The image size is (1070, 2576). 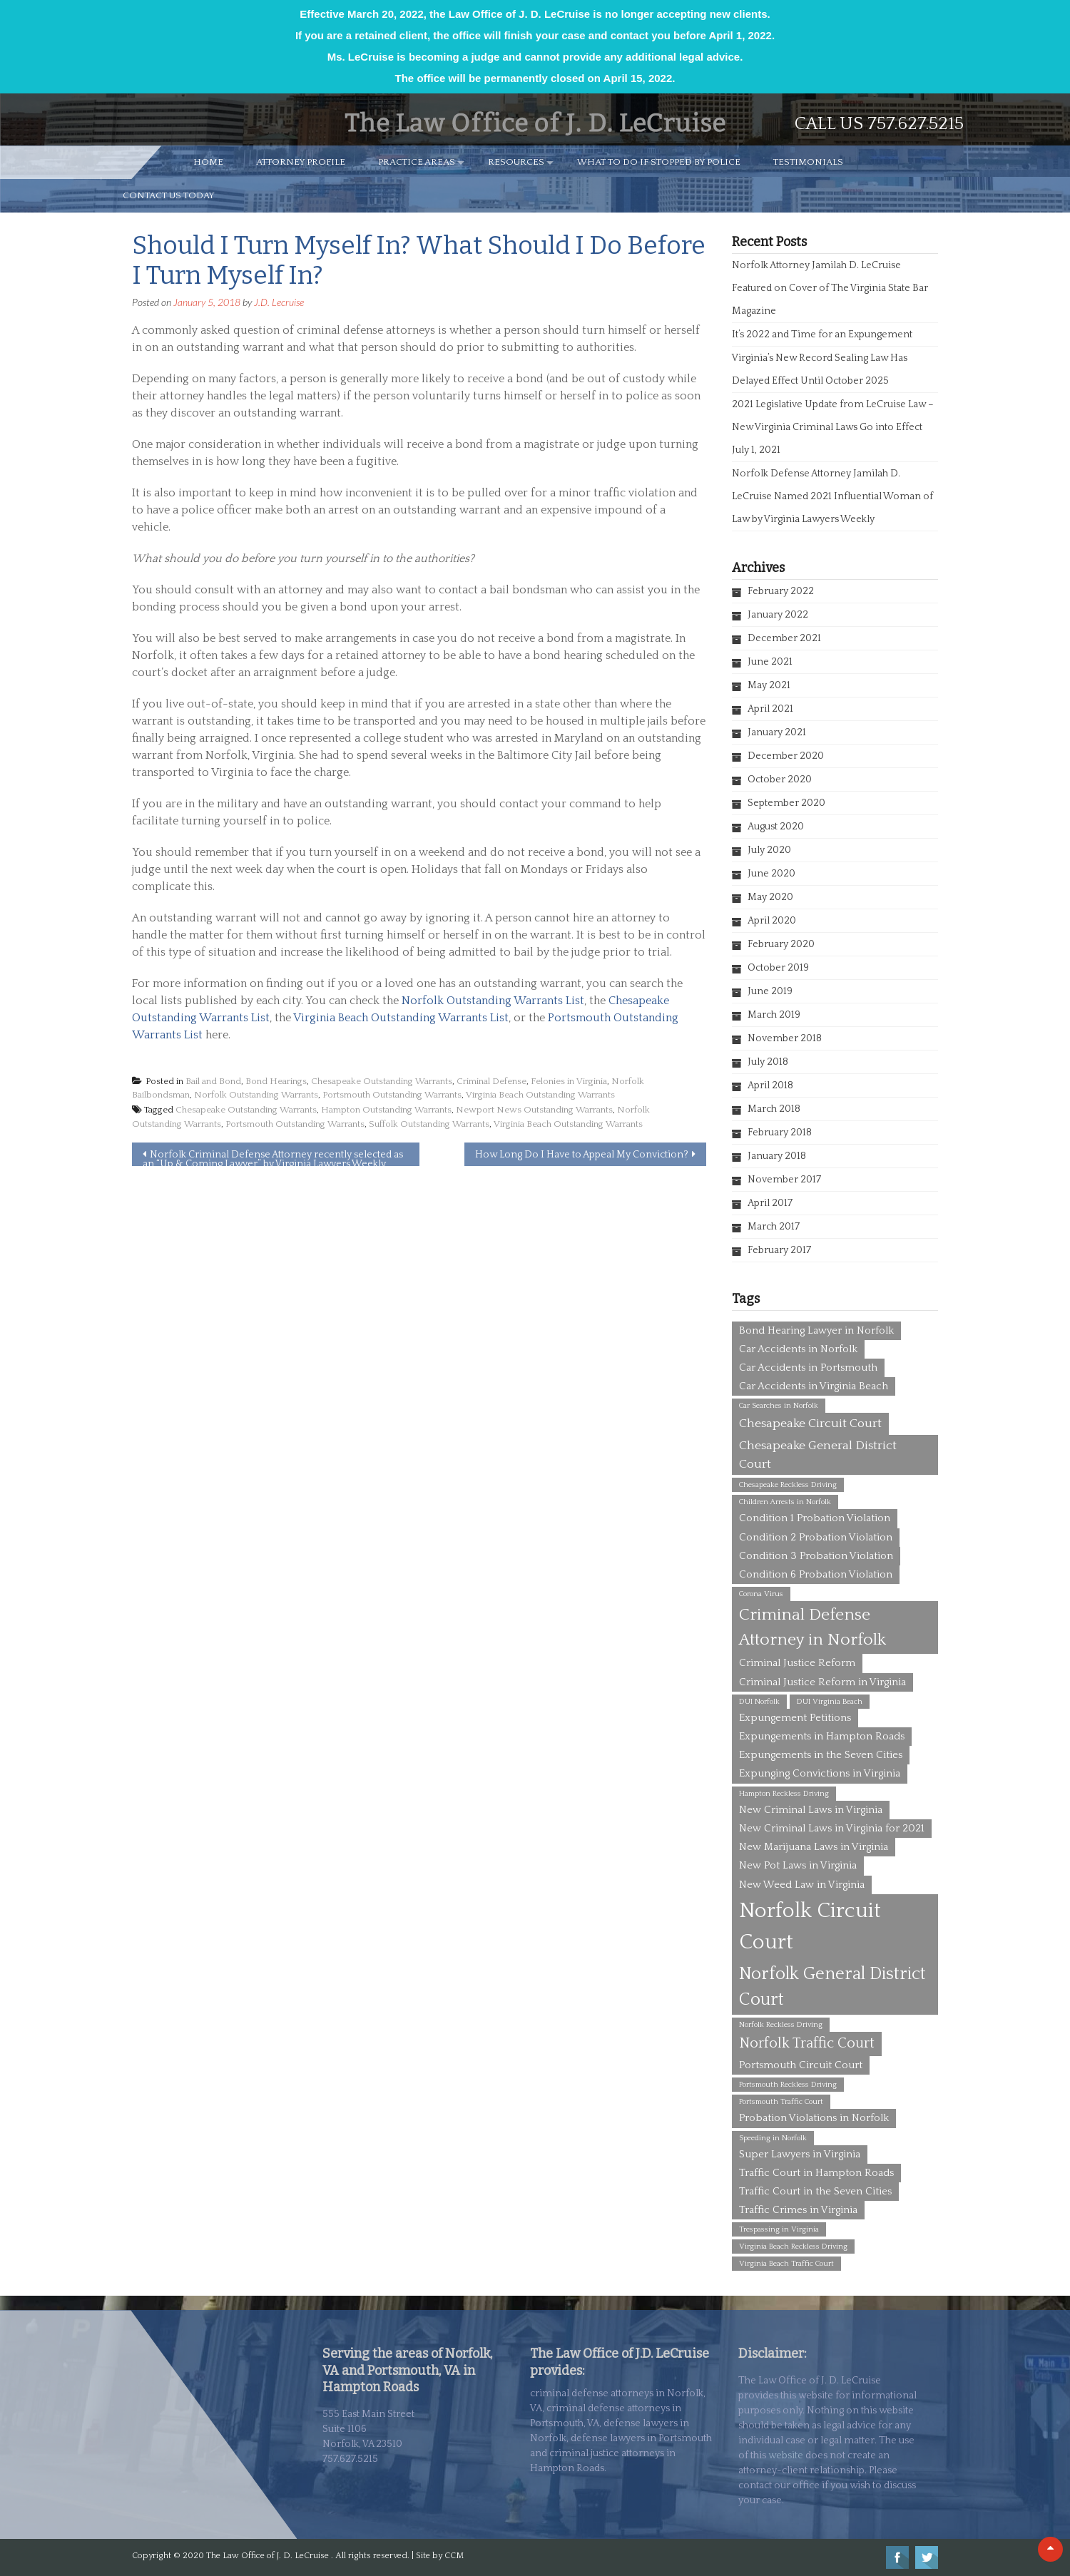 I want to click on Condition 6 Probation Violation [Condition 6 Probation Violation (2 items)], so click(x=815, y=1574).